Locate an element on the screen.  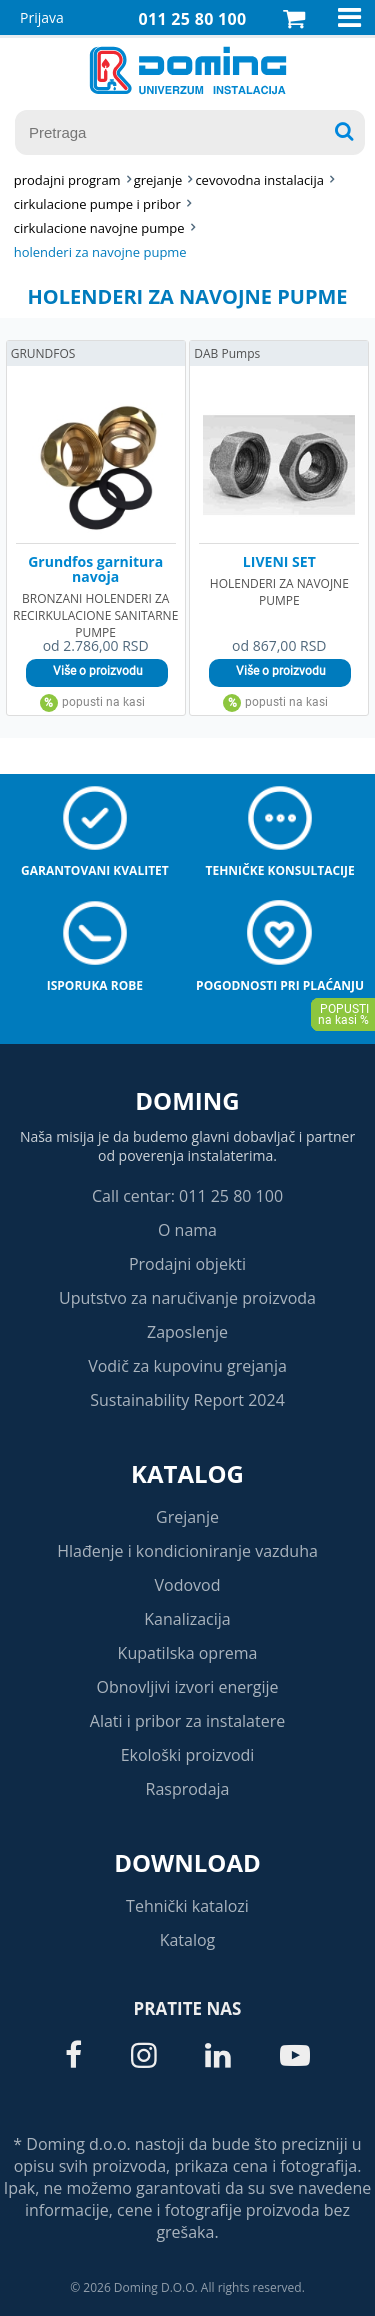
HOLENDERI ZA NAVOJNE PUPME is located at coordinates (100, 252).